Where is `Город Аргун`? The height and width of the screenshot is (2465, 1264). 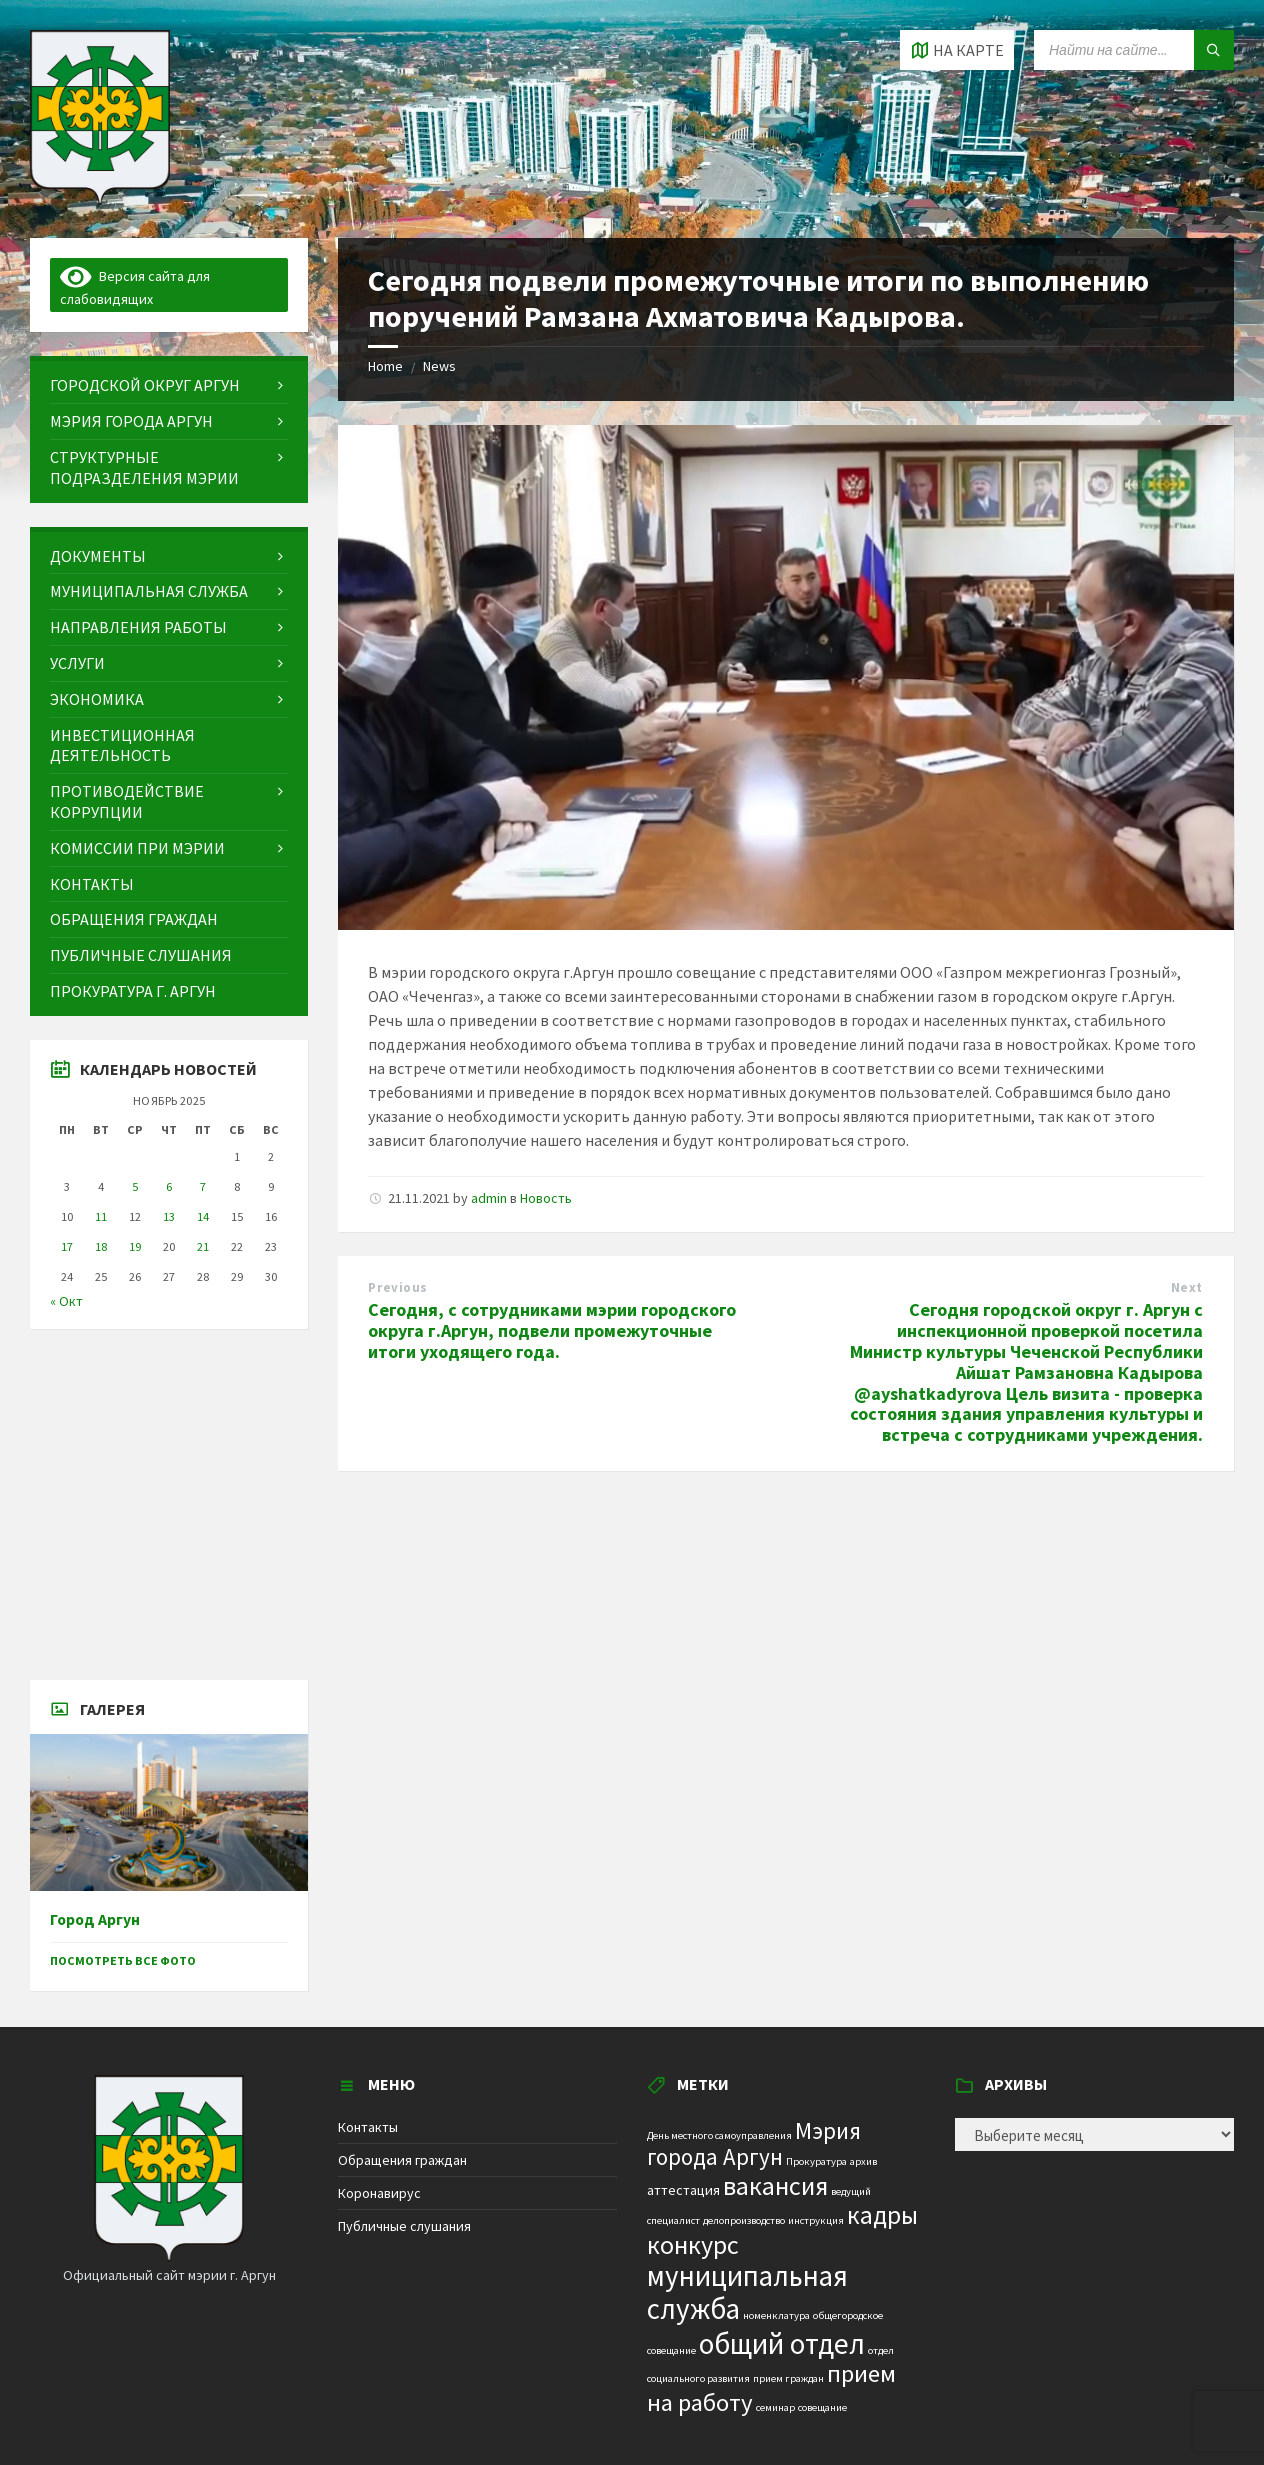
Город Аргун is located at coordinates (95, 1919).